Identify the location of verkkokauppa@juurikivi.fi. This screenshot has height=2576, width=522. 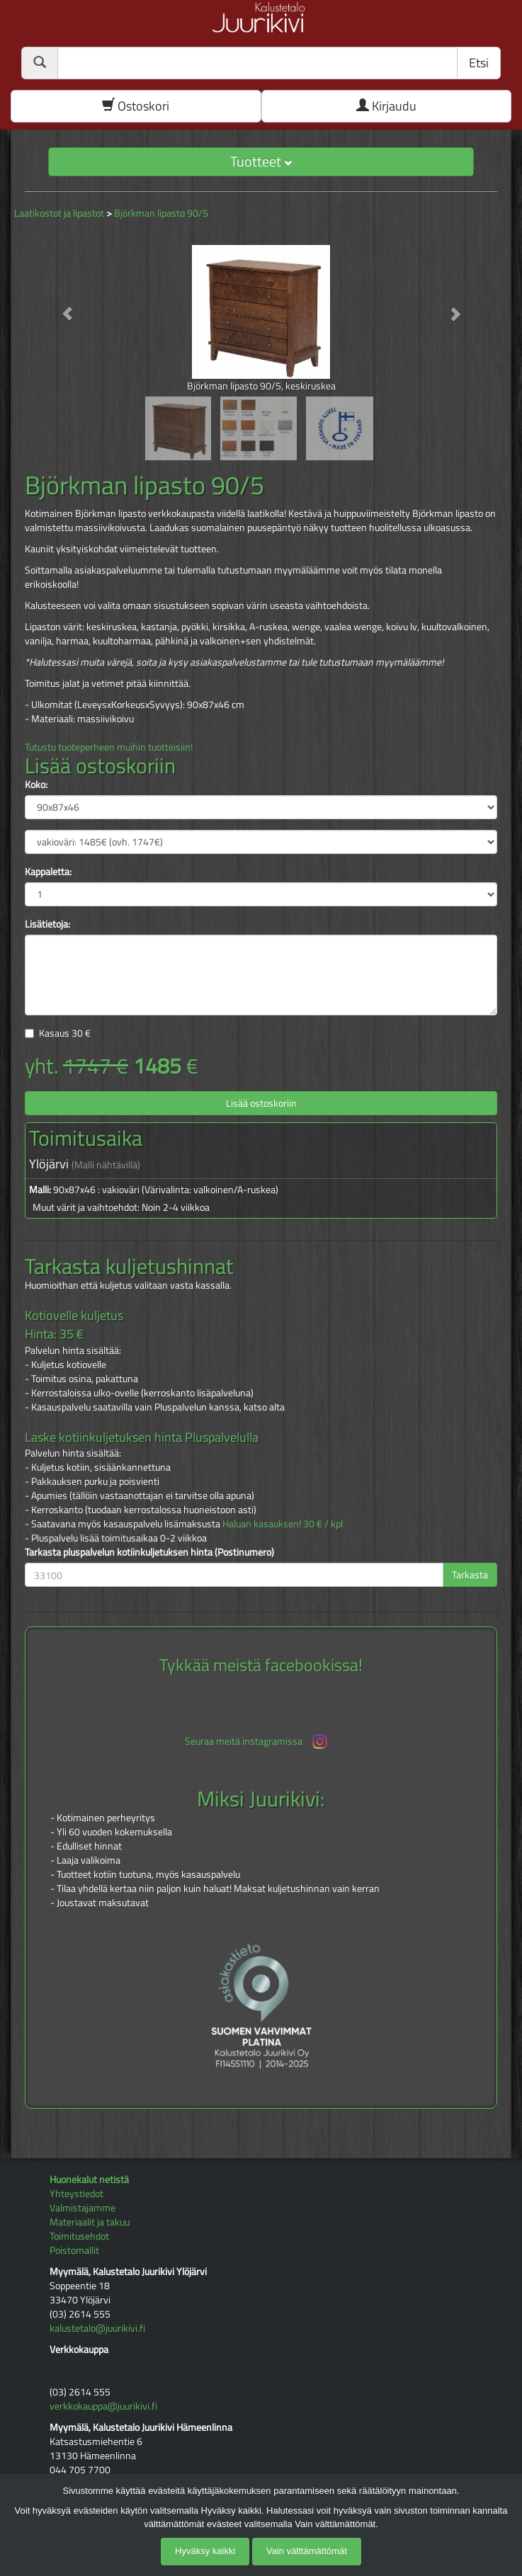
(103, 2405).